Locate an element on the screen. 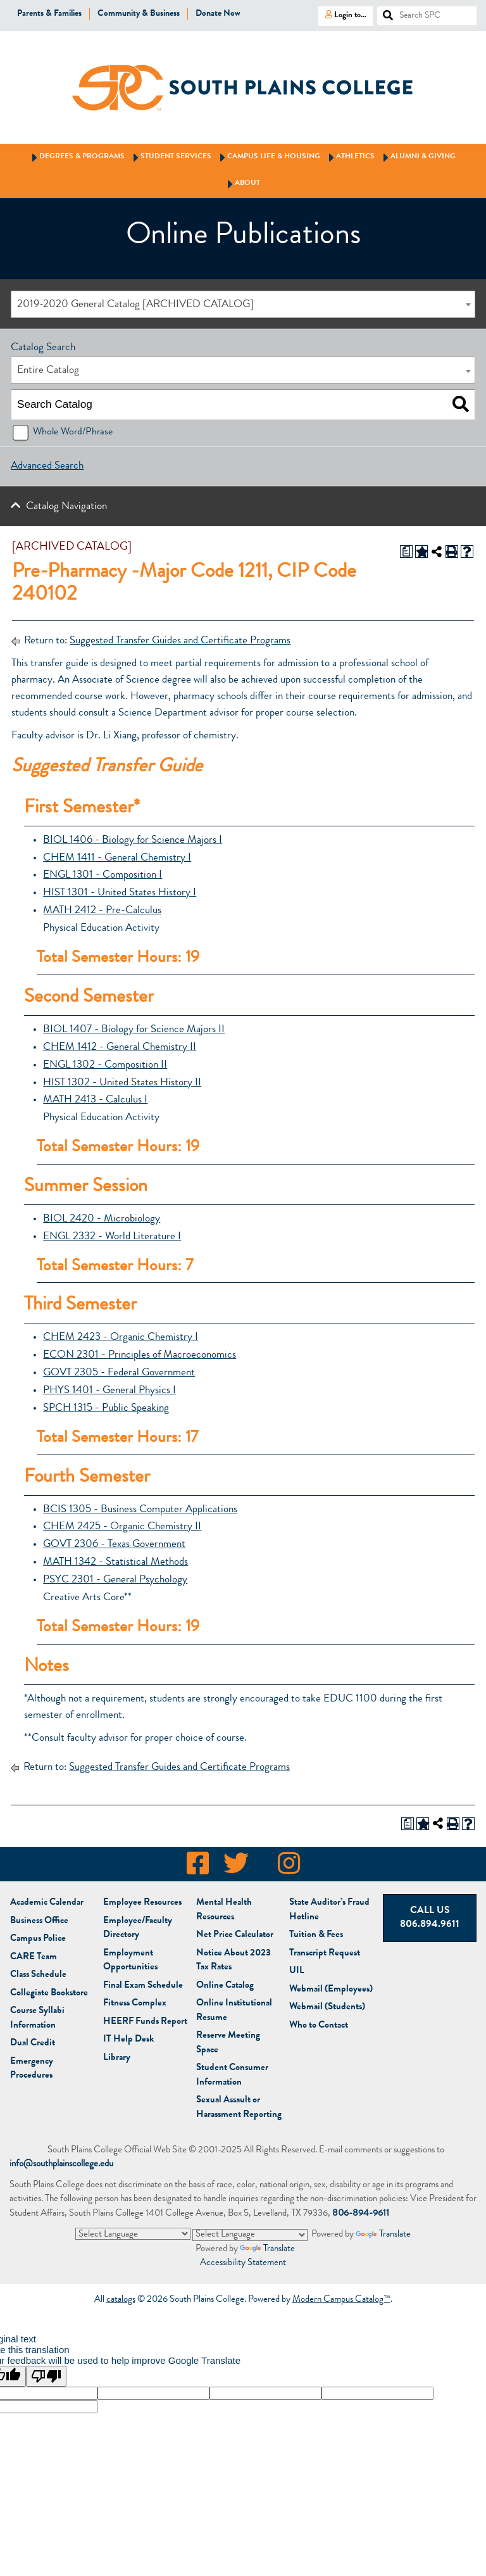 This screenshot has width=486, height=2576. Sexual Assault or Harassment Reporting is located at coordinates (239, 2108).